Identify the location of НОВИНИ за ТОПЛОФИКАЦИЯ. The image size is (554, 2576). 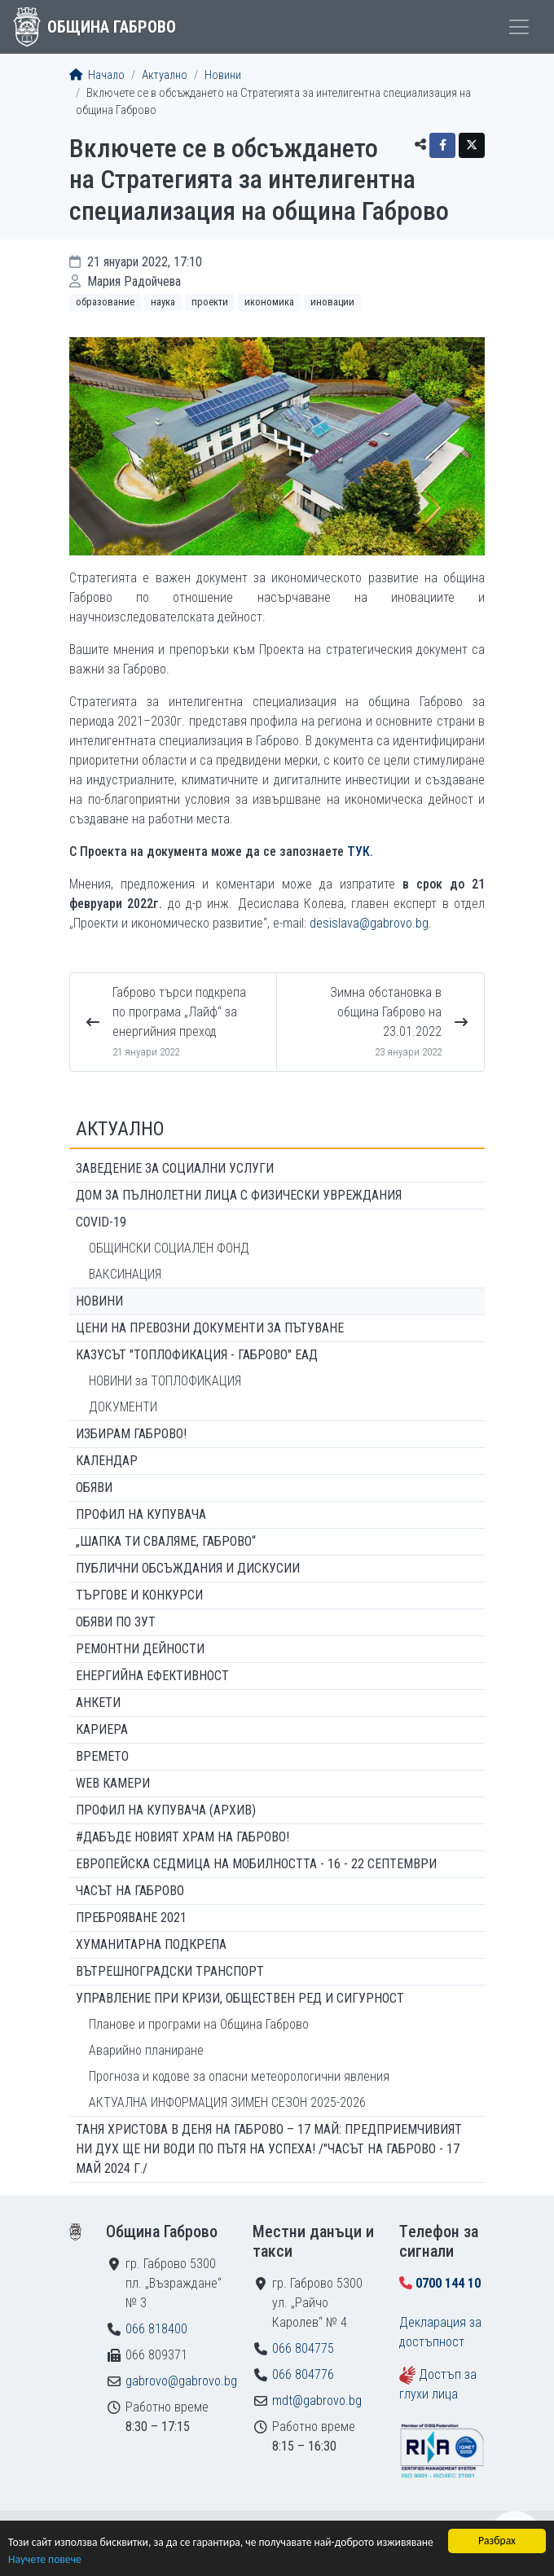
(165, 1381).